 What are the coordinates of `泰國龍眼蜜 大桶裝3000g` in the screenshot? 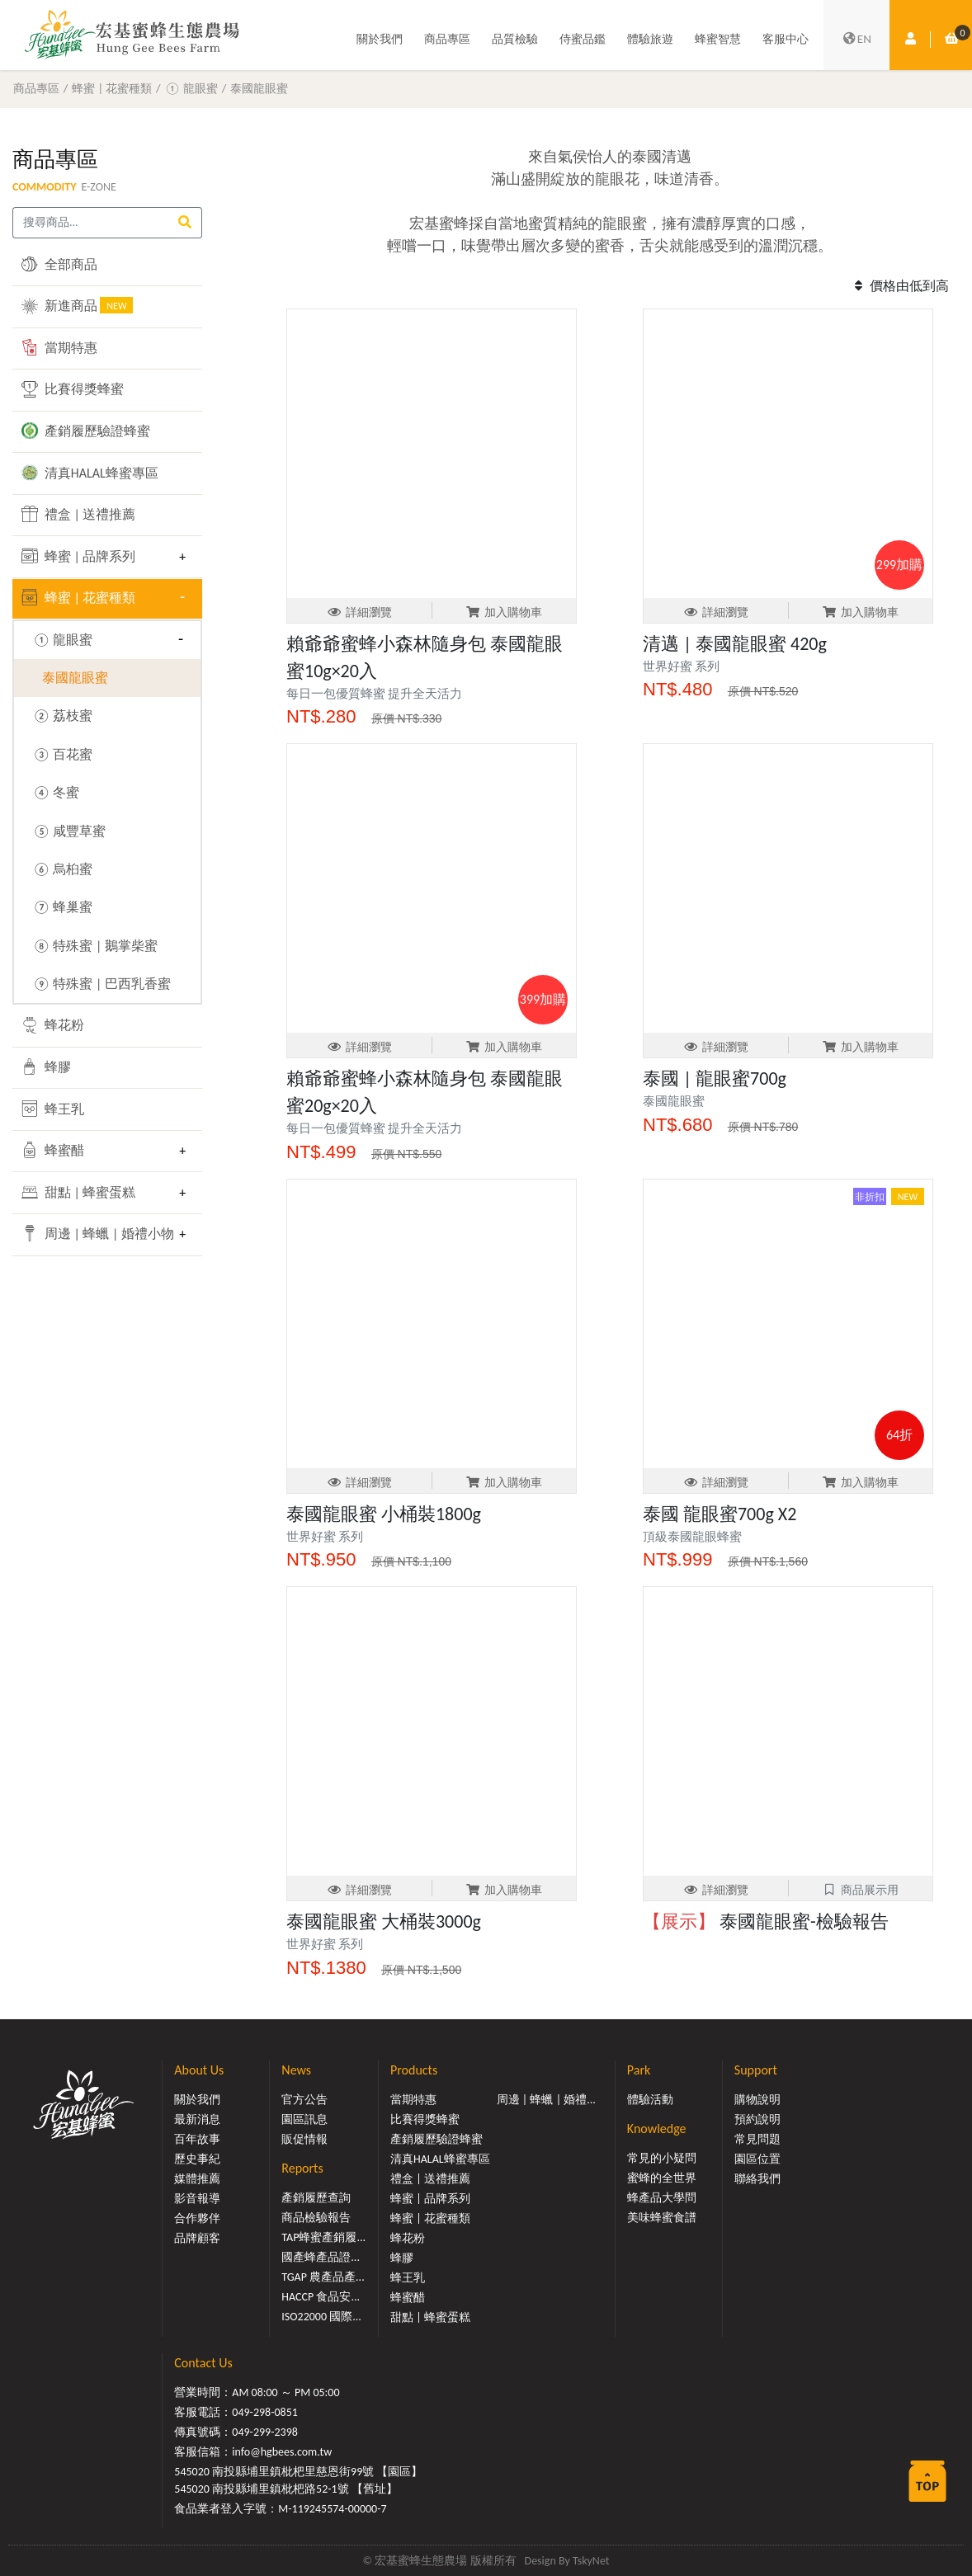 It's located at (383, 1921).